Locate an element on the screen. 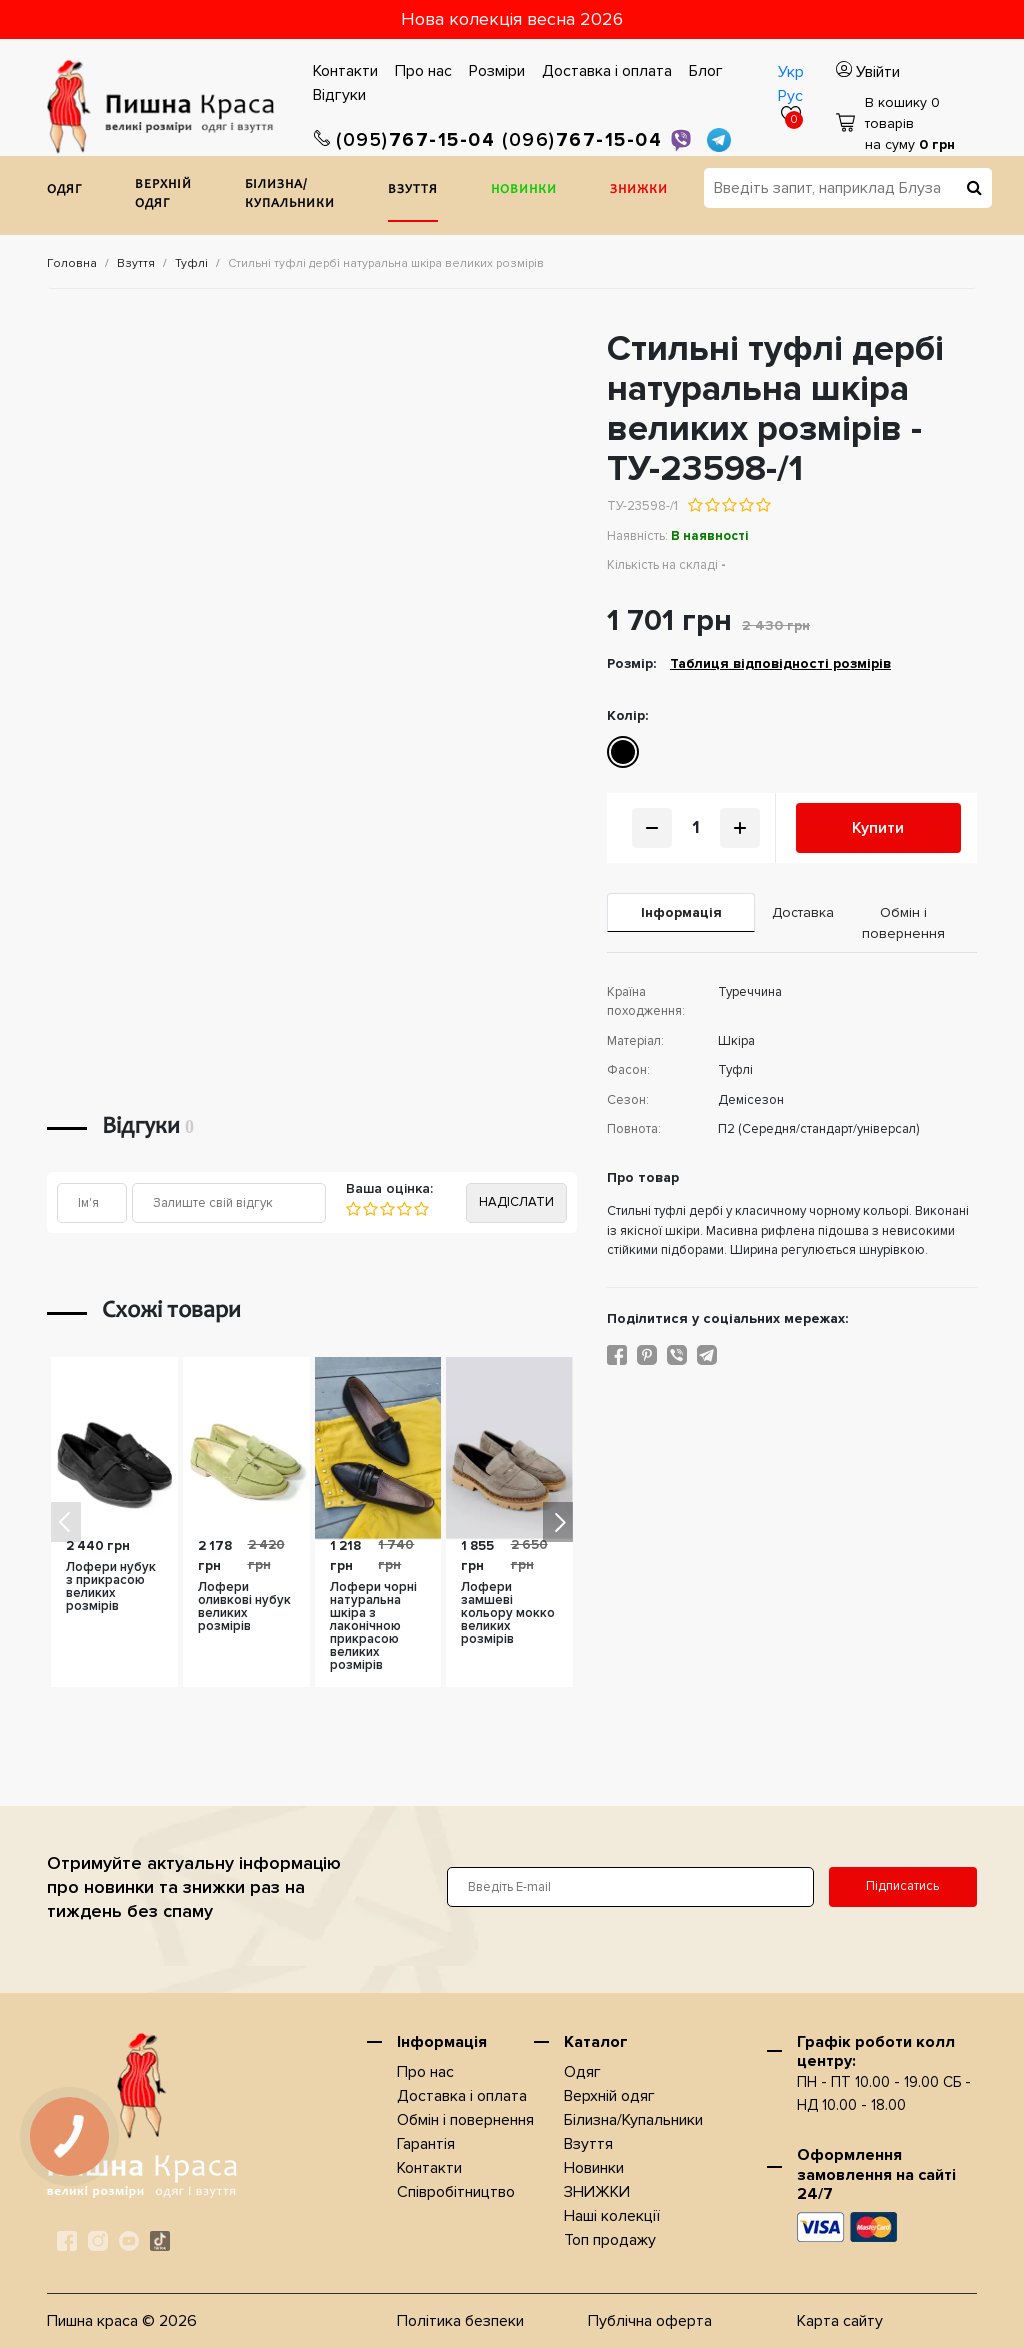  Обмін і повернення [tab] is located at coordinates (903, 923).